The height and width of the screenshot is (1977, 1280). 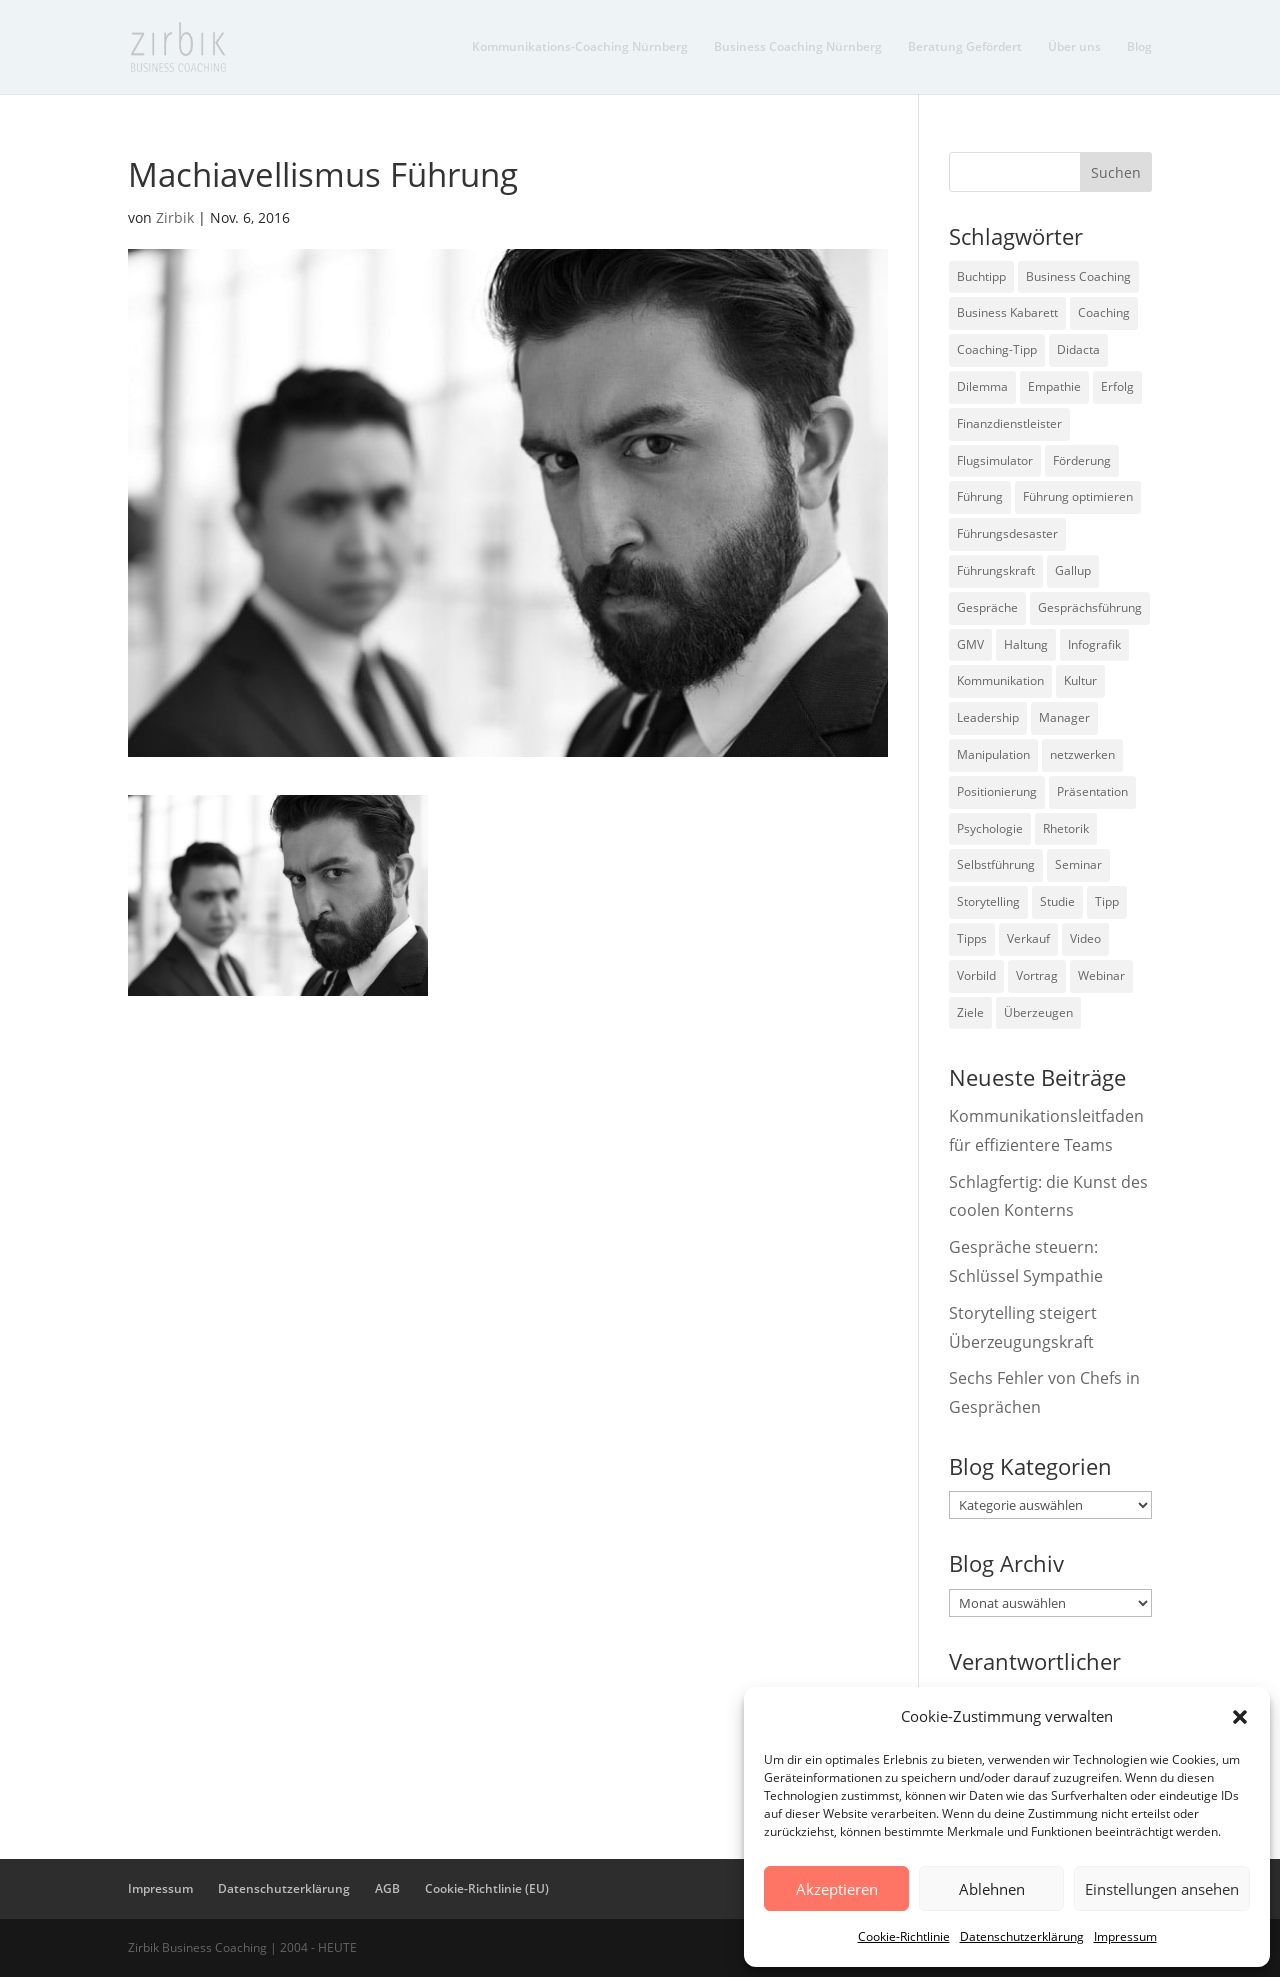 I want to click on Datenschutzerklärung, so click(x=1022, y=1936).